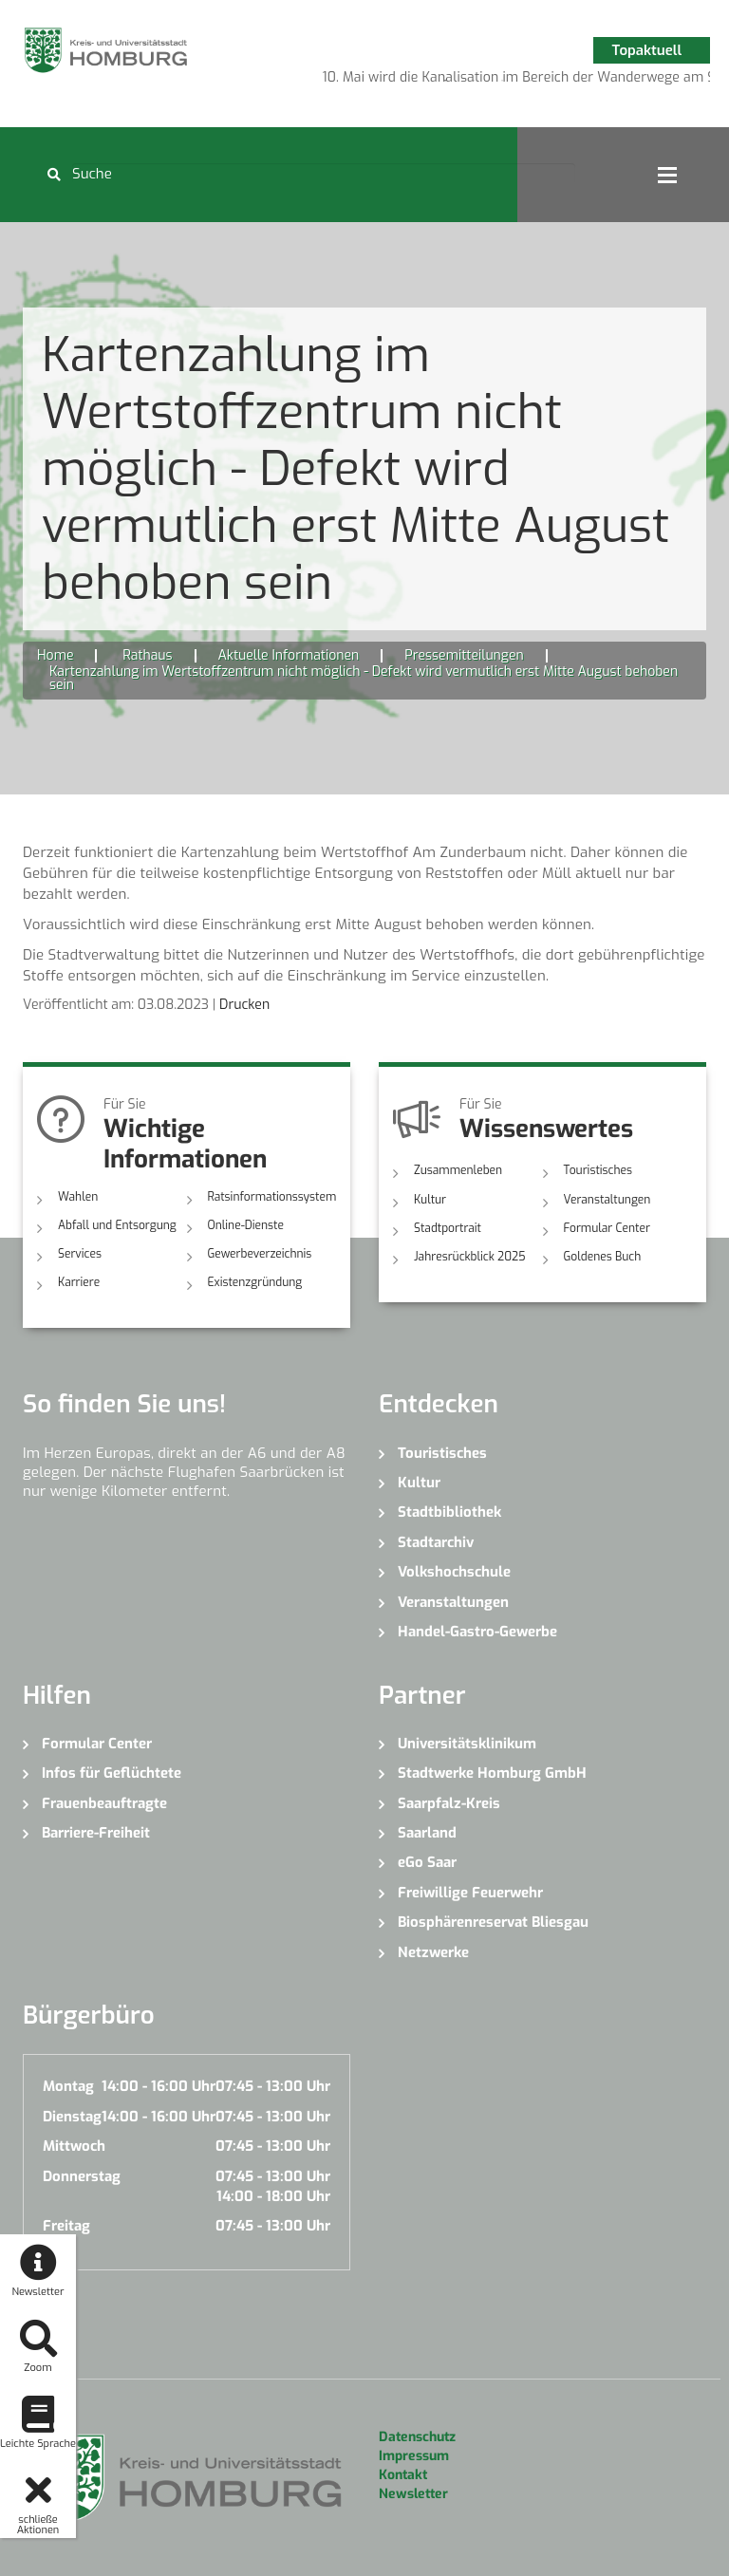  What do you see at coordinates (427, 1832) in the screenshot?
I see `Saarland` at bounding box center [427, 1832].